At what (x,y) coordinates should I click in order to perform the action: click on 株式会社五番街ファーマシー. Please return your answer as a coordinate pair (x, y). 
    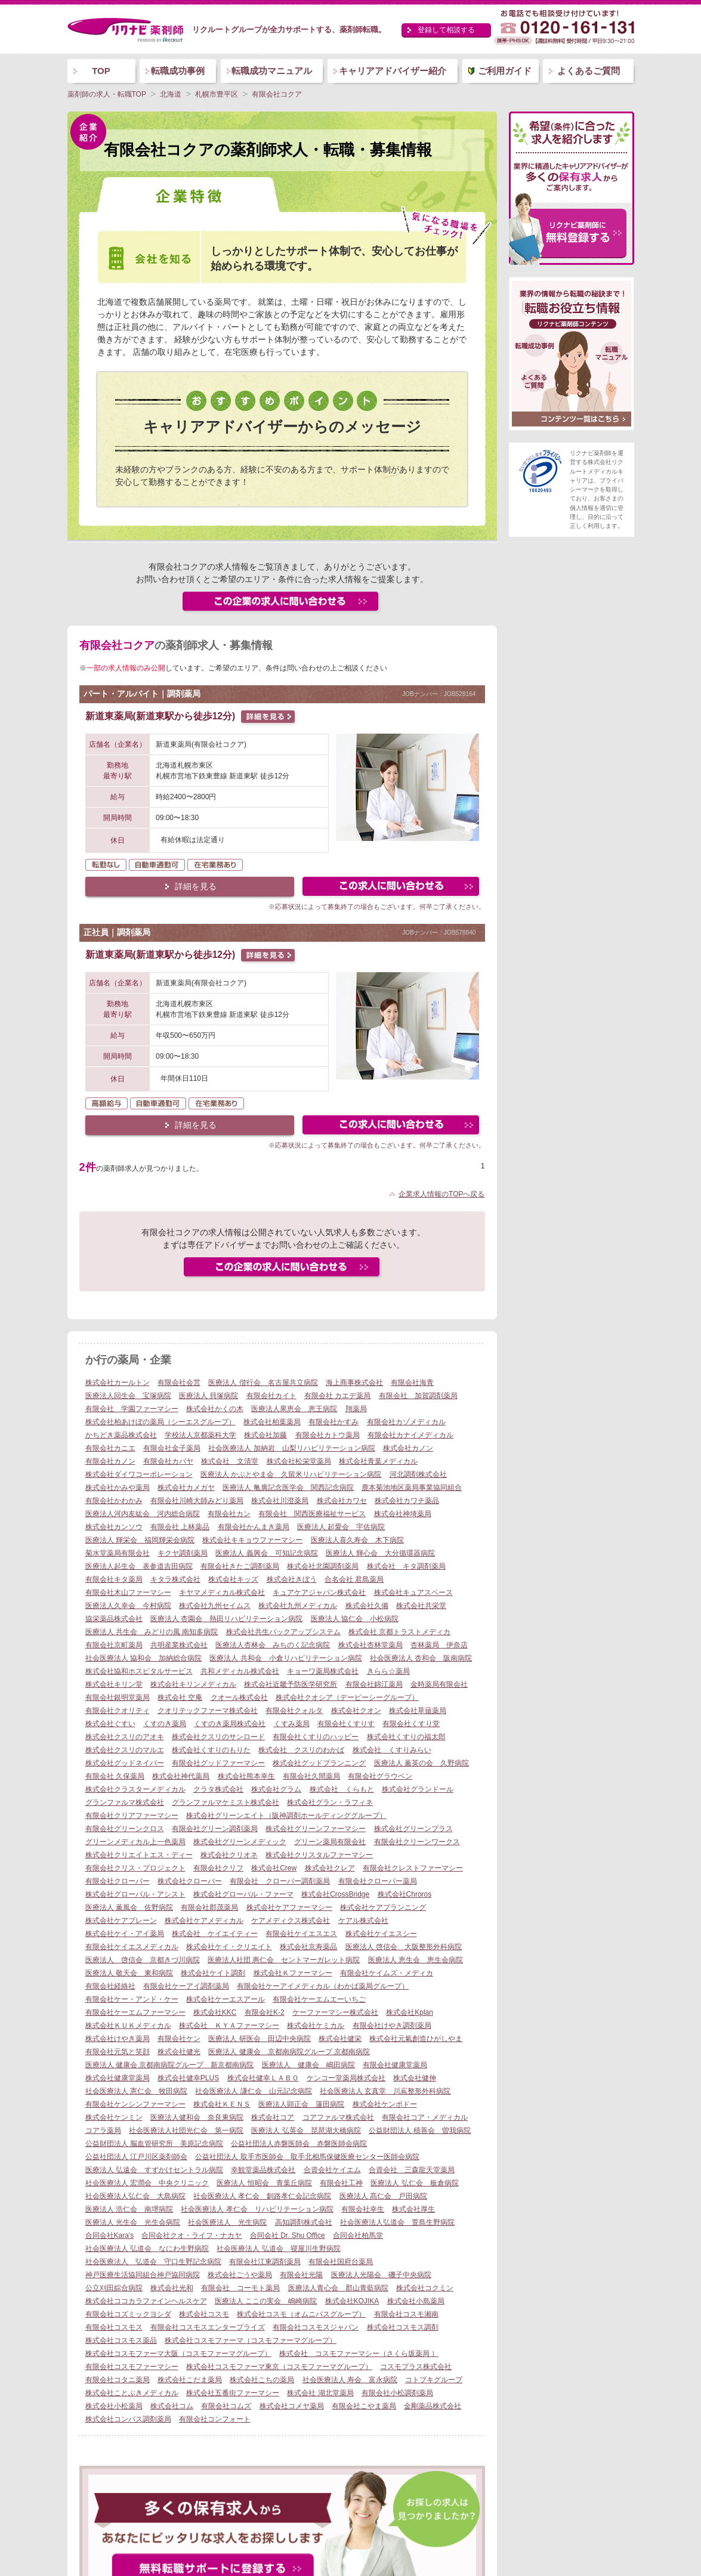
    Looking at the image, I should click on (232, 2393).